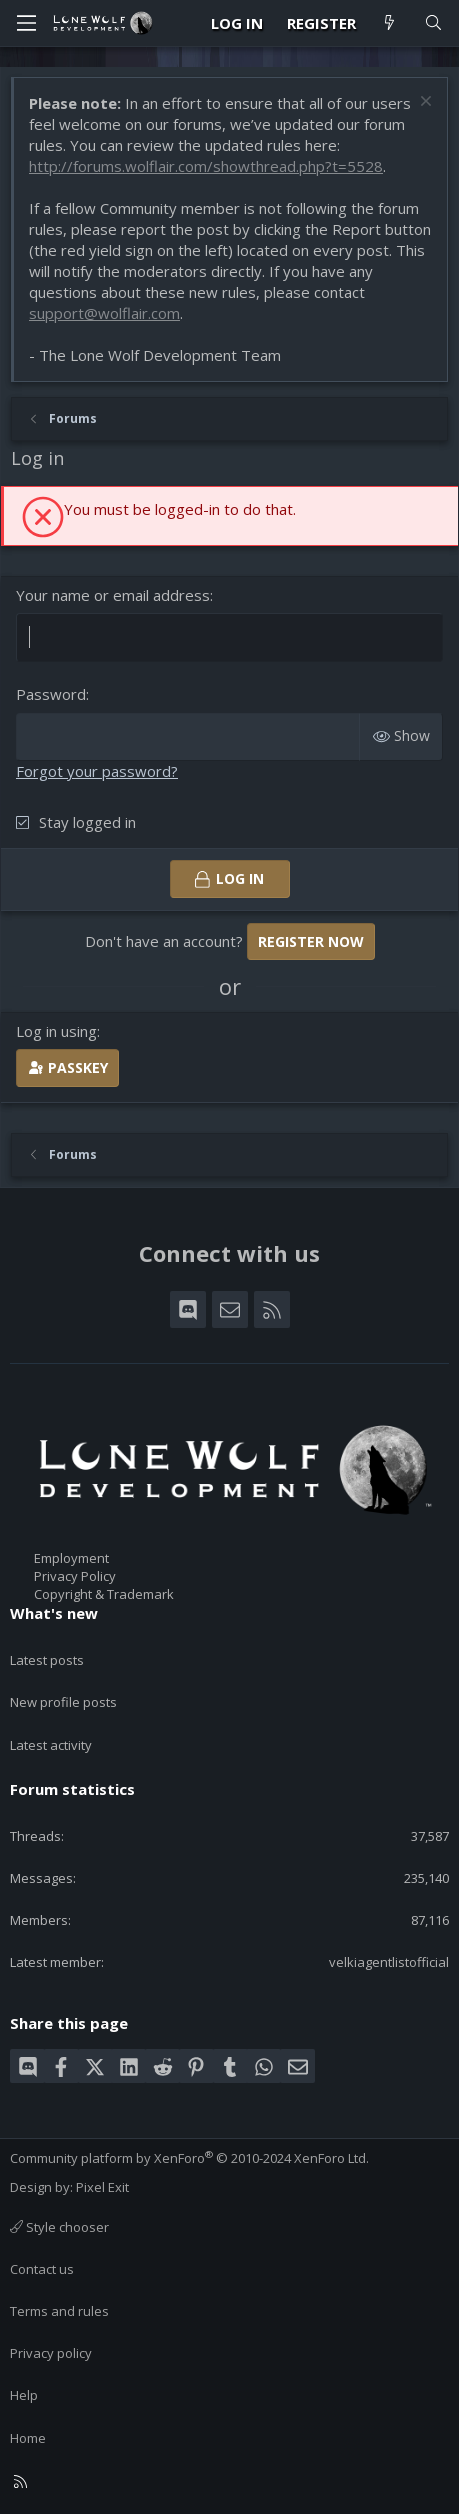  I want to click on What's new, so click(54, 1613).